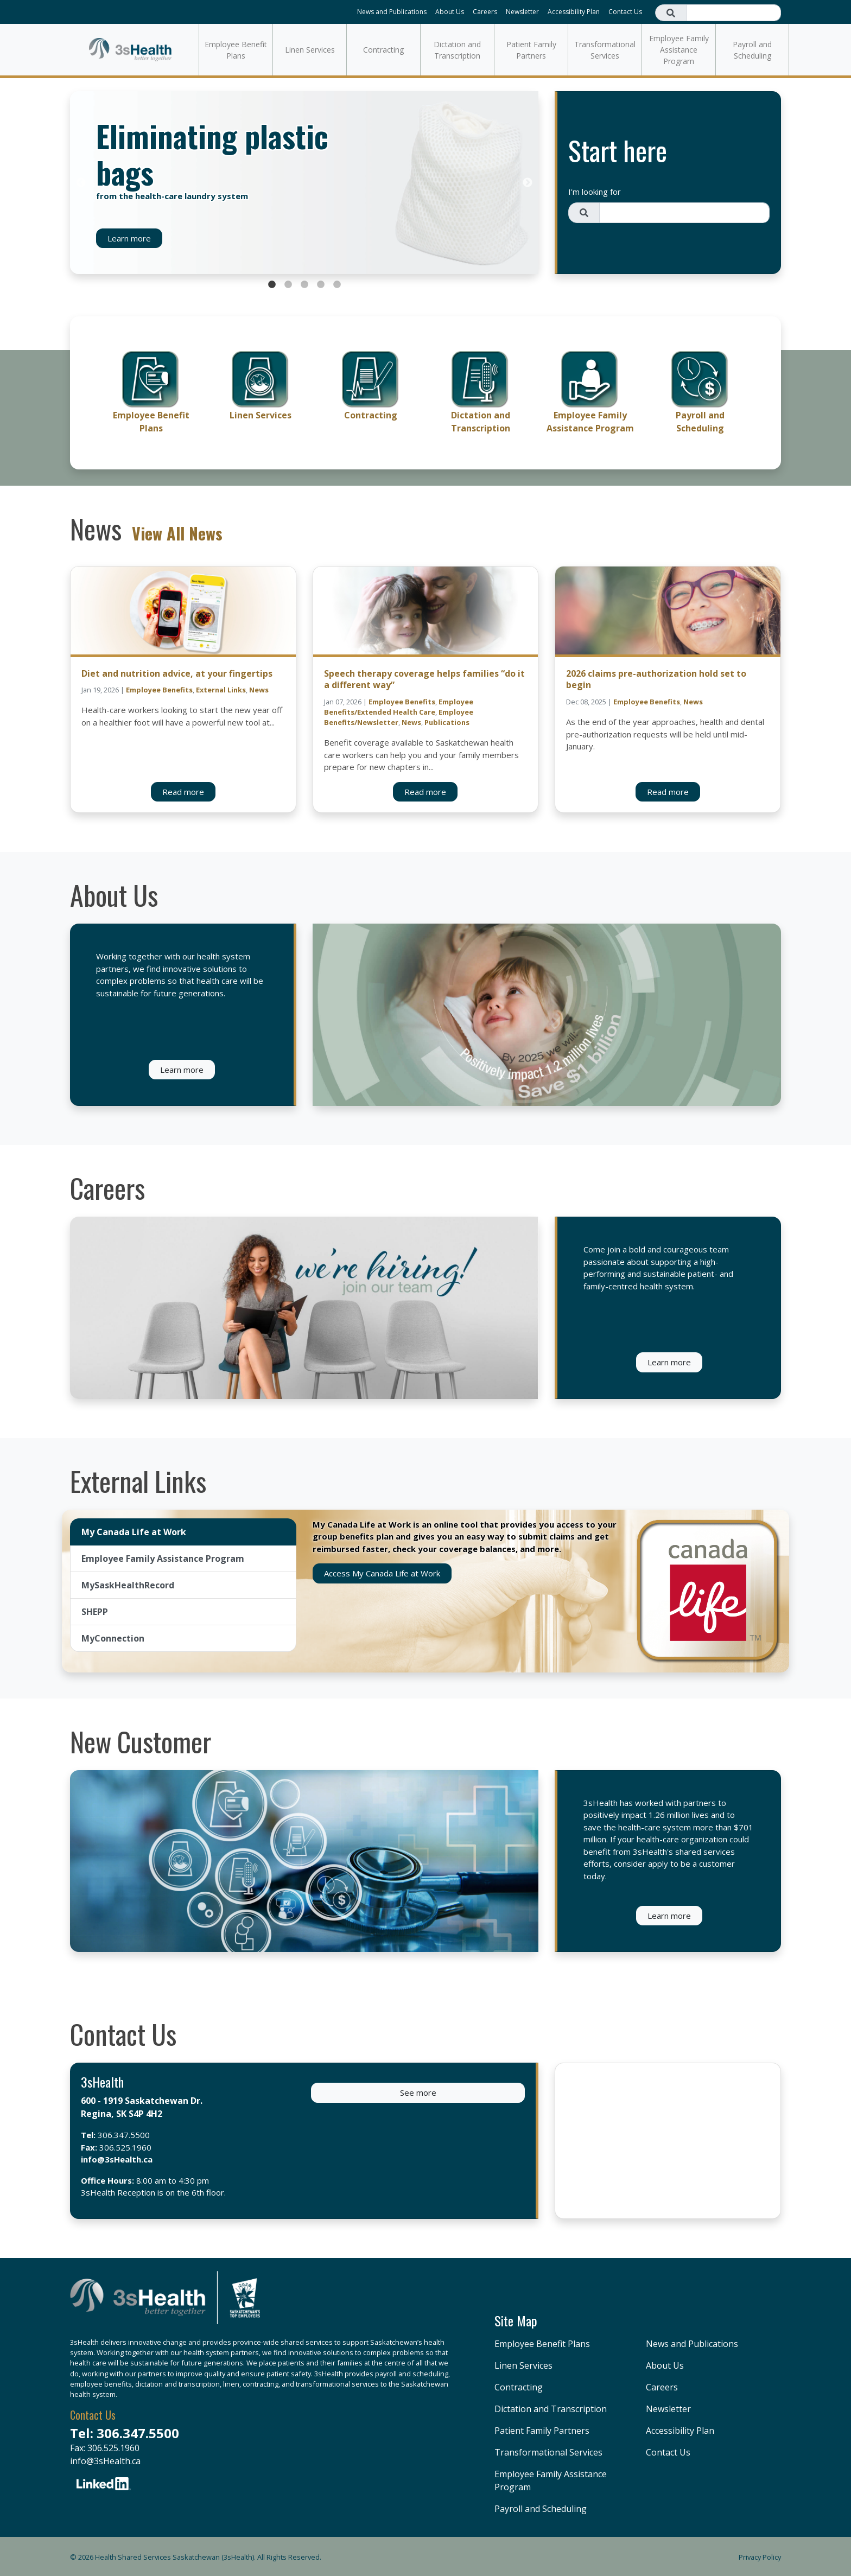 This screenshot has width=851, height=2576. Describe the element at coordinates (117, 2159) in the screenshot. I see `info@3sHealth.ca` at that location.